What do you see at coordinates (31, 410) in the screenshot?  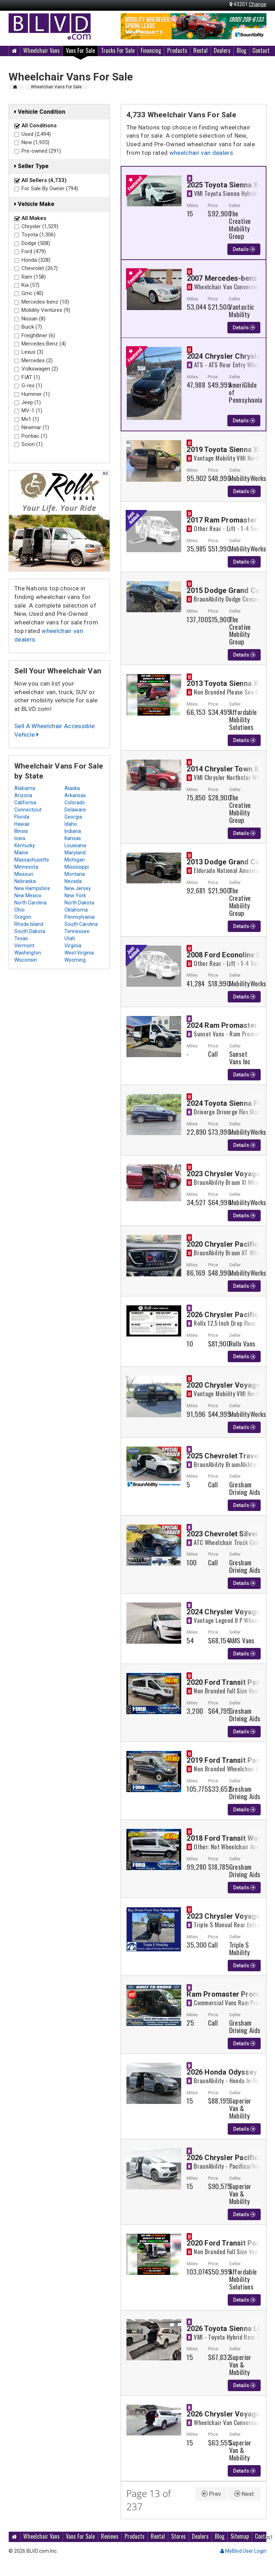 I see `MV-1 (1)` at bounding box center [31, 410].